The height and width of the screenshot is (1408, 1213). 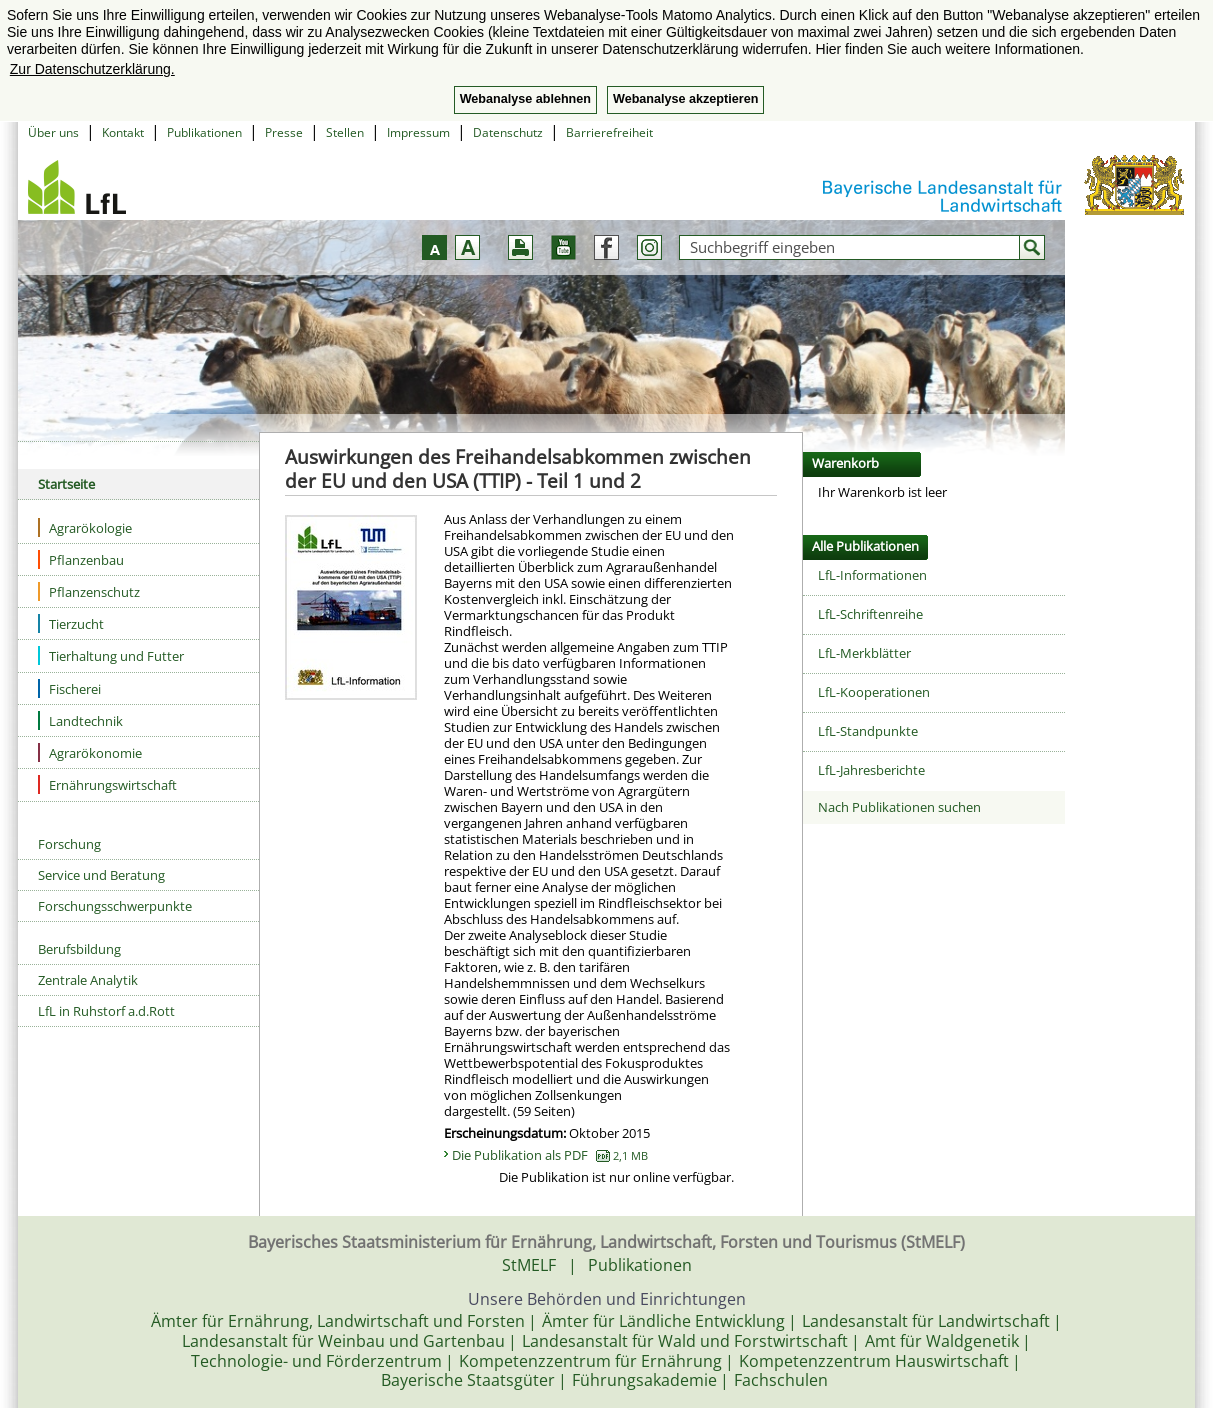 I want to click on Ernährungswirtschaft, so click(x=107, y=784).